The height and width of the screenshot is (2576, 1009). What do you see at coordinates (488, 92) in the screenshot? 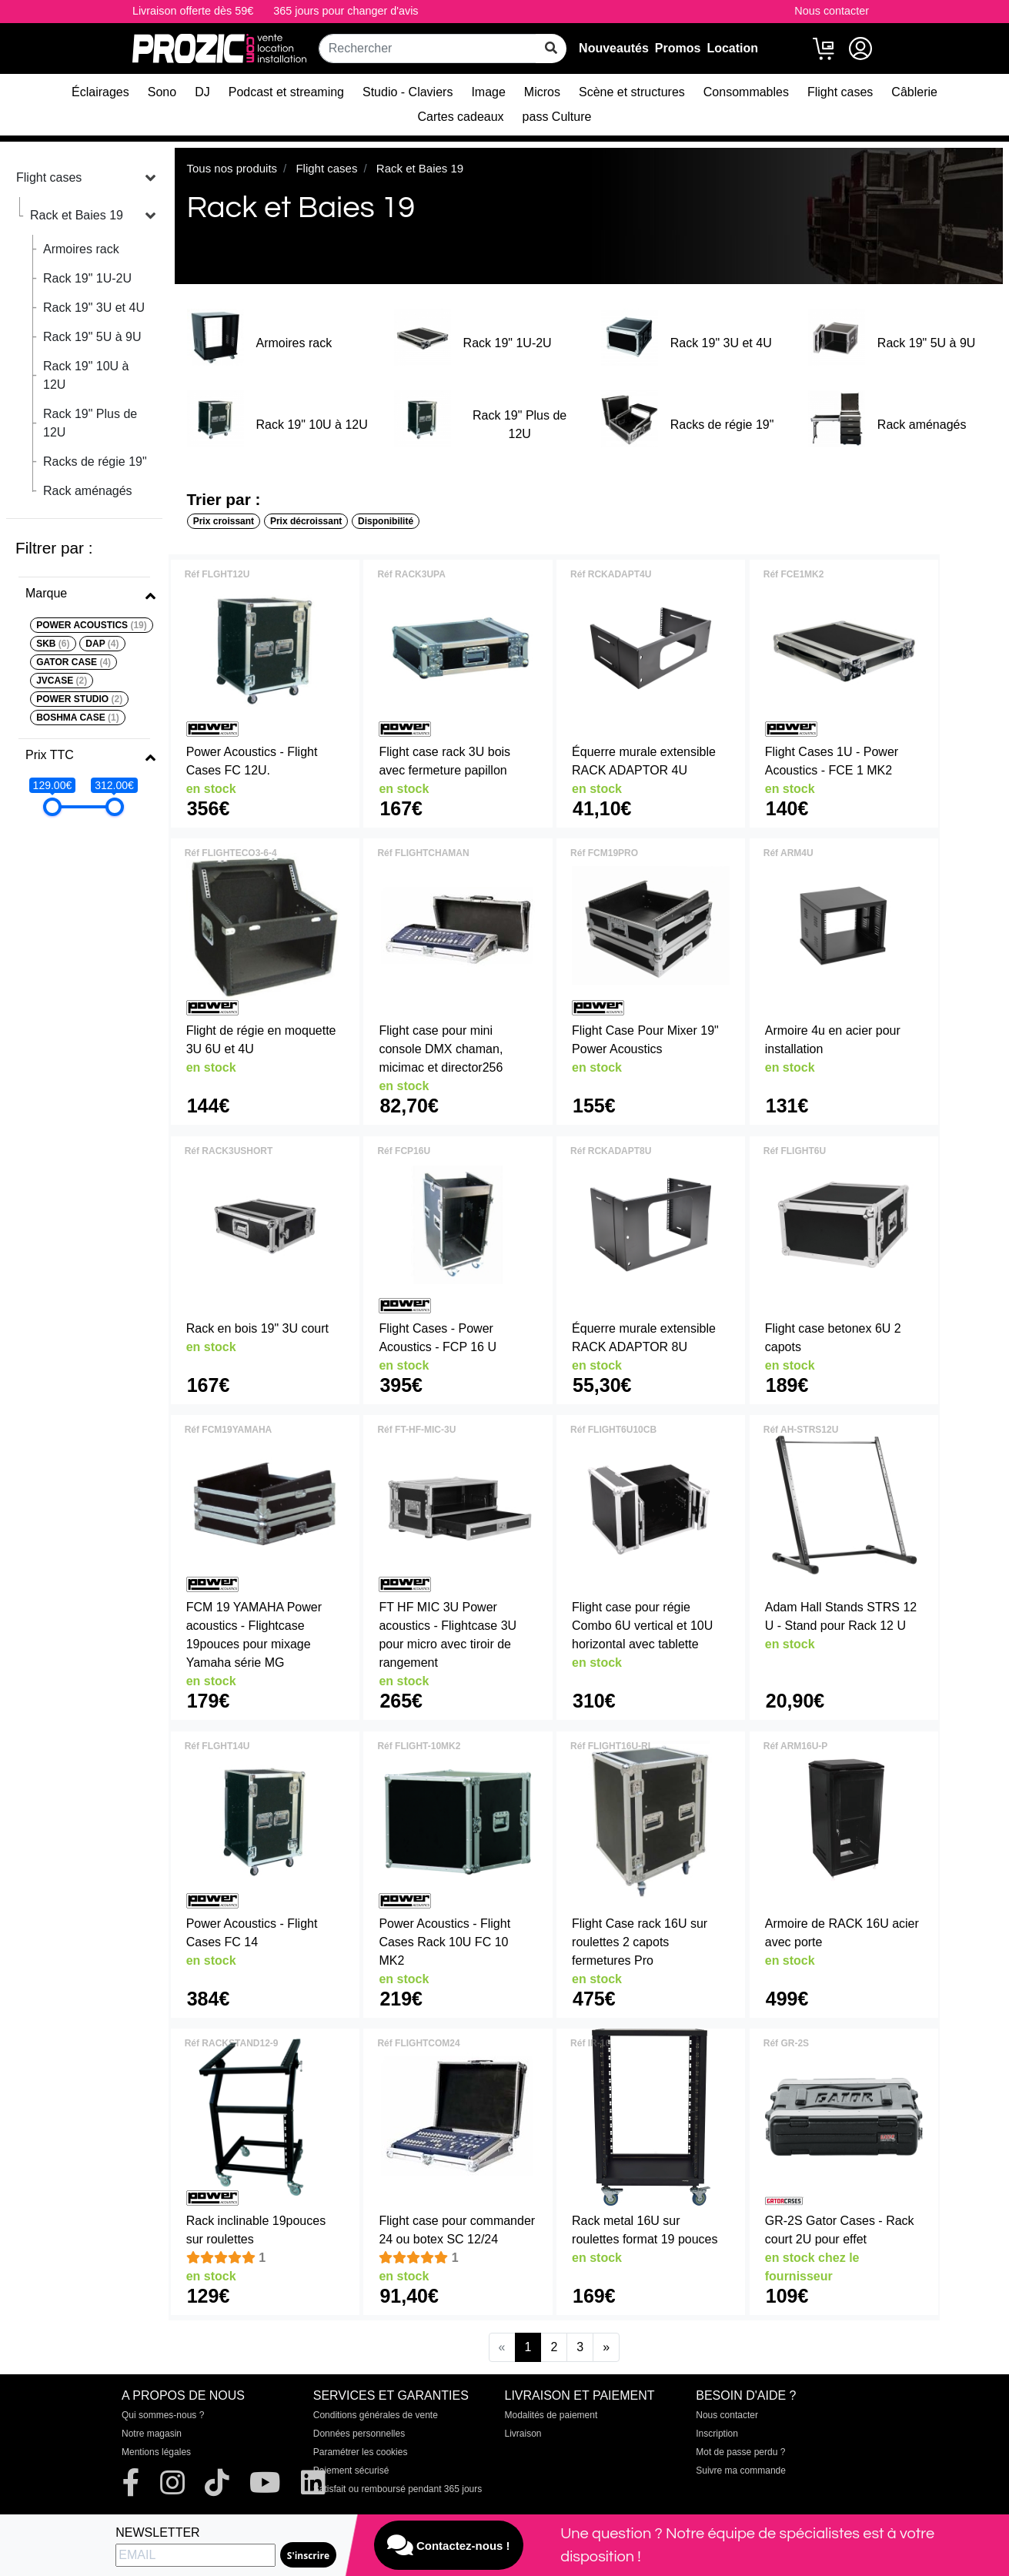
I see `Image` at bounding box center [488, 92].